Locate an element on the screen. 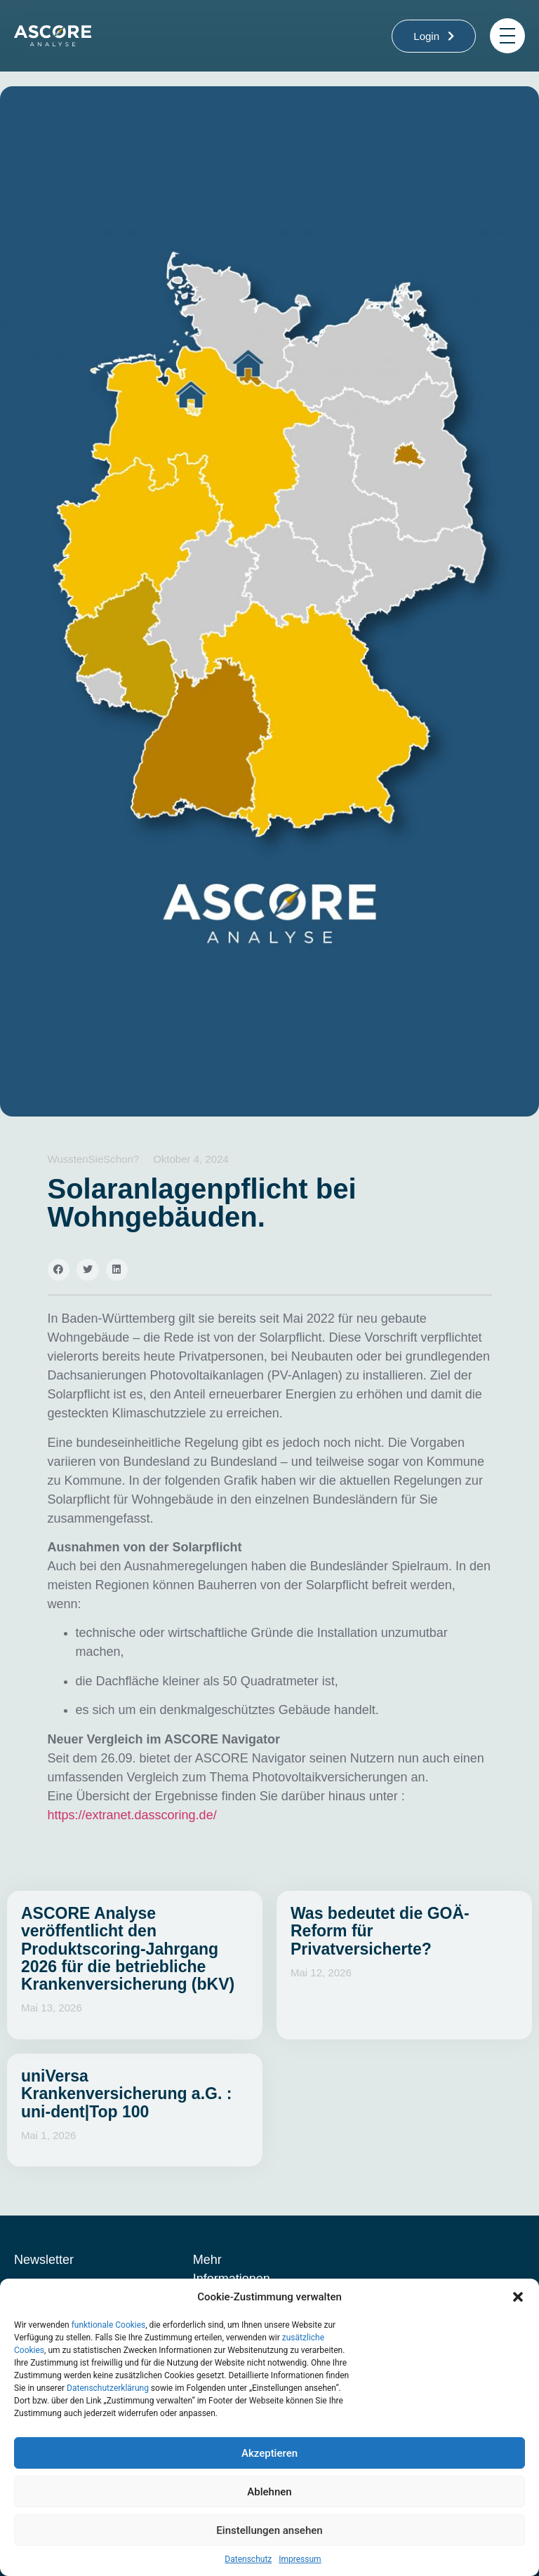  [button] is located at coordinates (518, 2297).